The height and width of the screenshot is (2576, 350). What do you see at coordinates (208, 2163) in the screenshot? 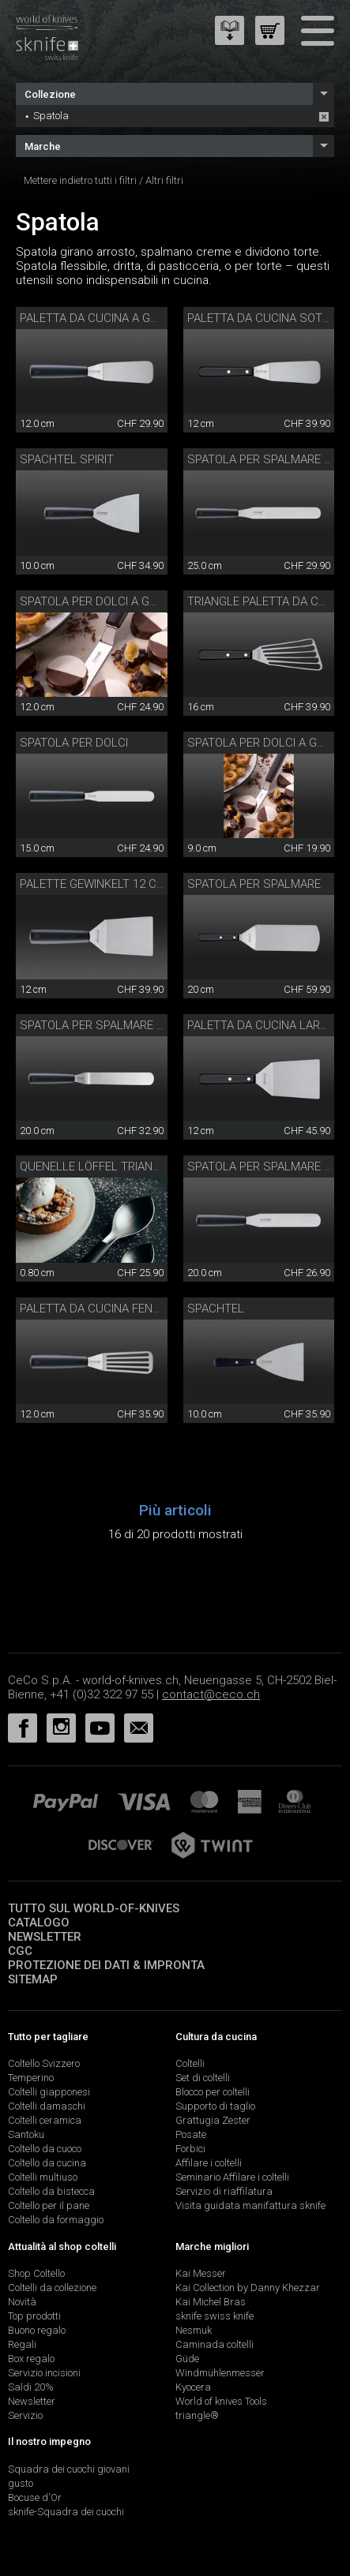
I see `Affilare i coltelli` at bounding box center [208, 2163].